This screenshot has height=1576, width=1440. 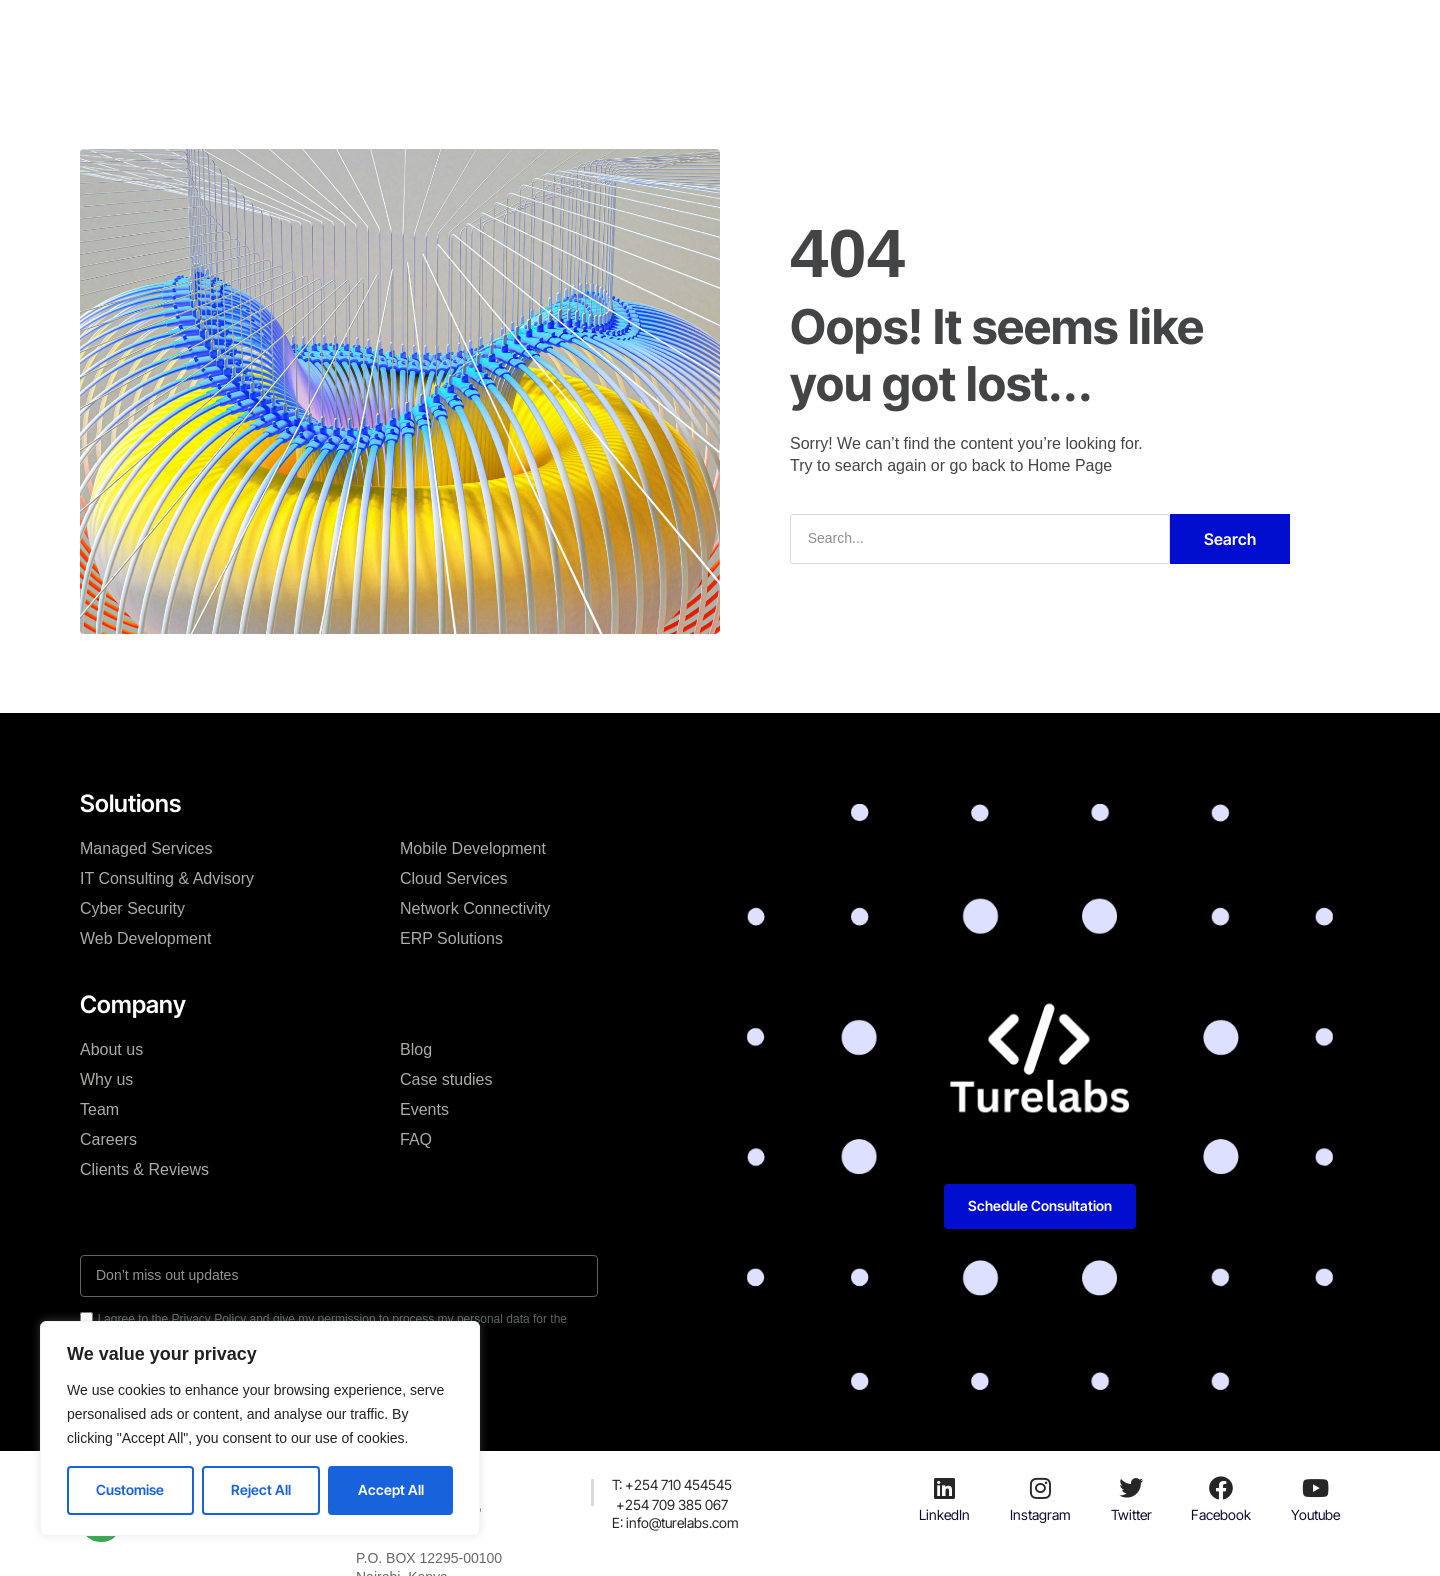 I want to click on Web Development, so click(x=145, y=938).